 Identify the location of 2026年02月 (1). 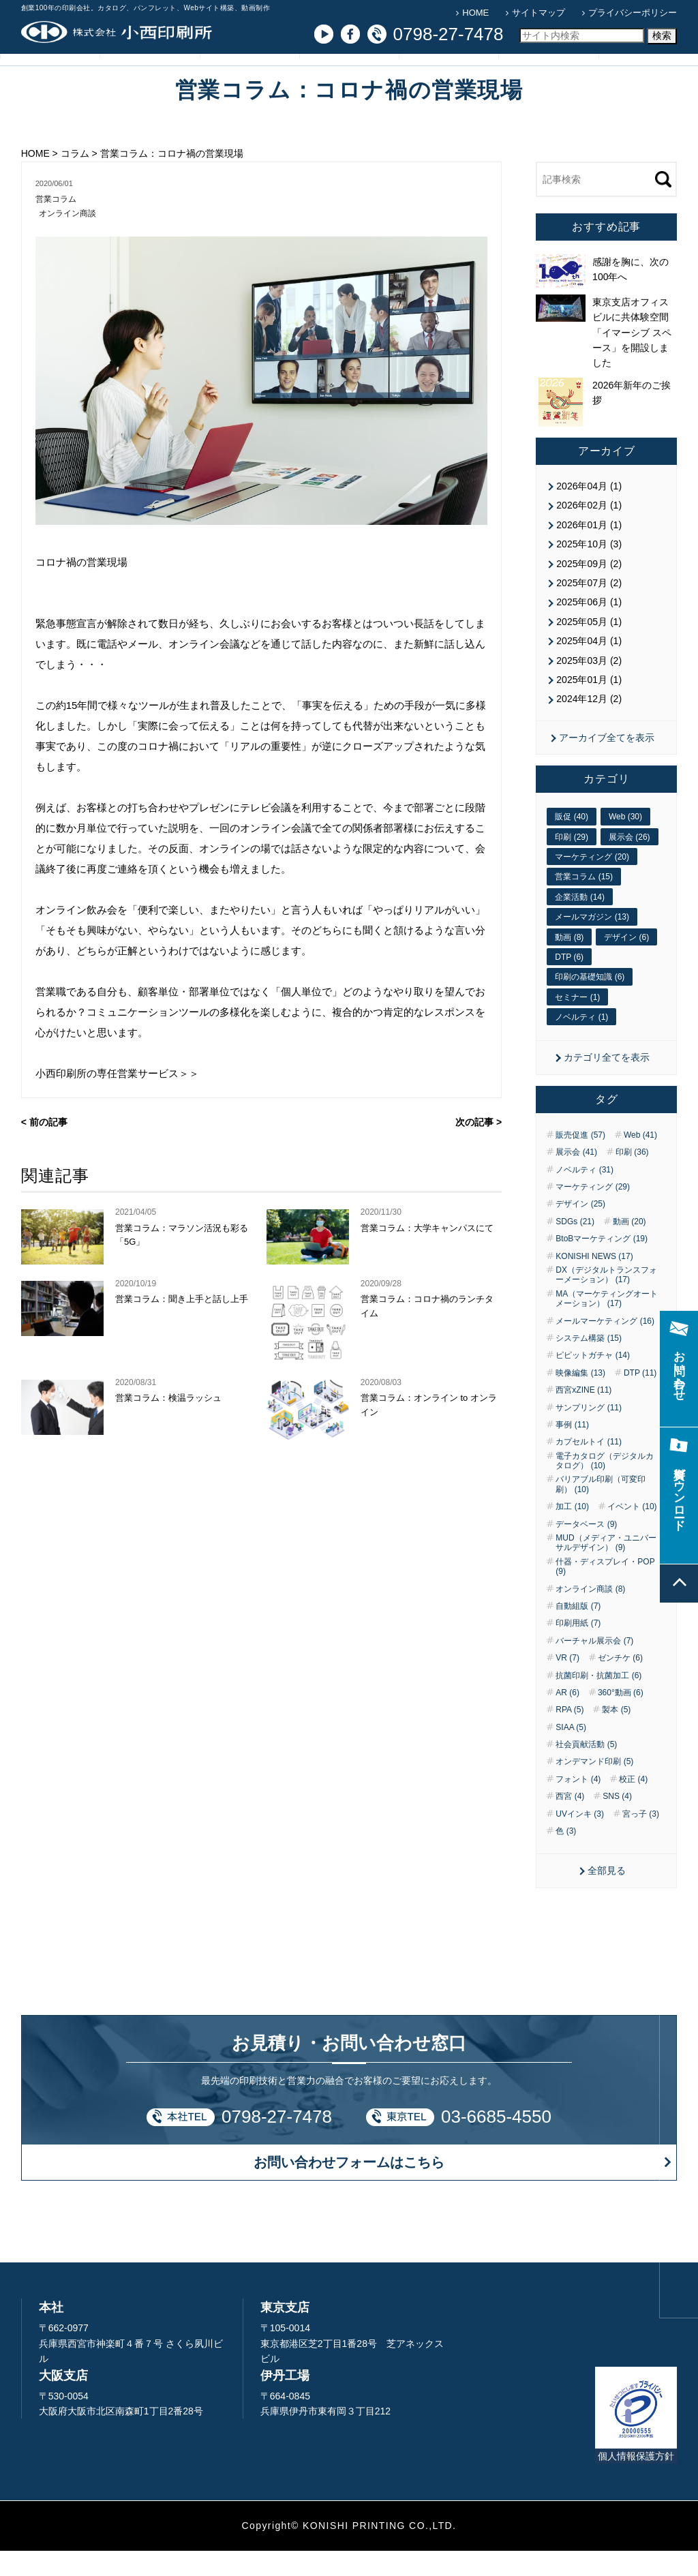
(589, 531).